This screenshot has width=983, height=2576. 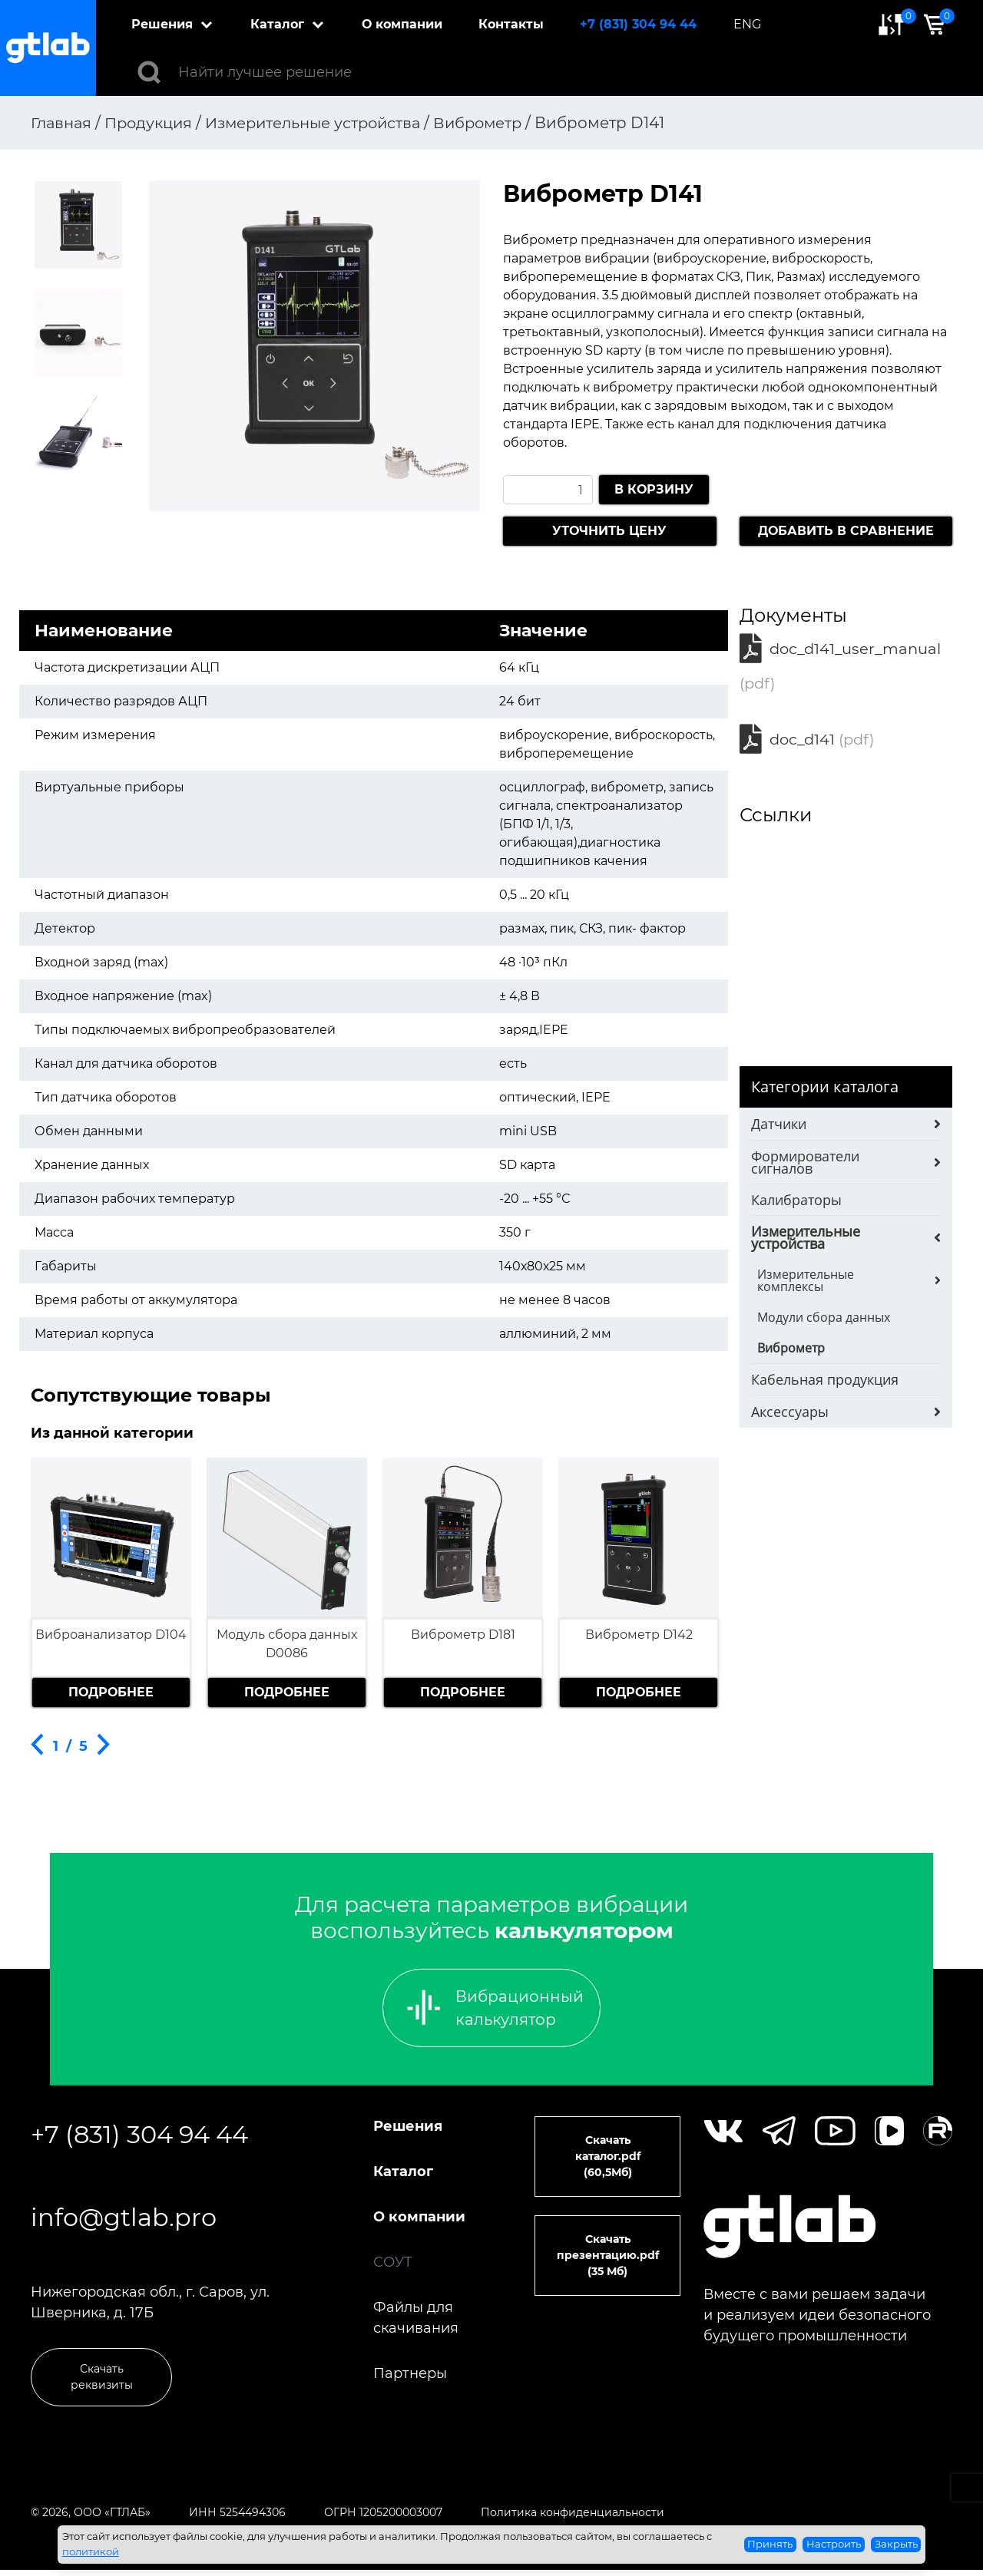 What do you see at coordinates (124, 2220) in the screenshot?
I see `info@gtlab.pro` at bounding box center [124, 2220].